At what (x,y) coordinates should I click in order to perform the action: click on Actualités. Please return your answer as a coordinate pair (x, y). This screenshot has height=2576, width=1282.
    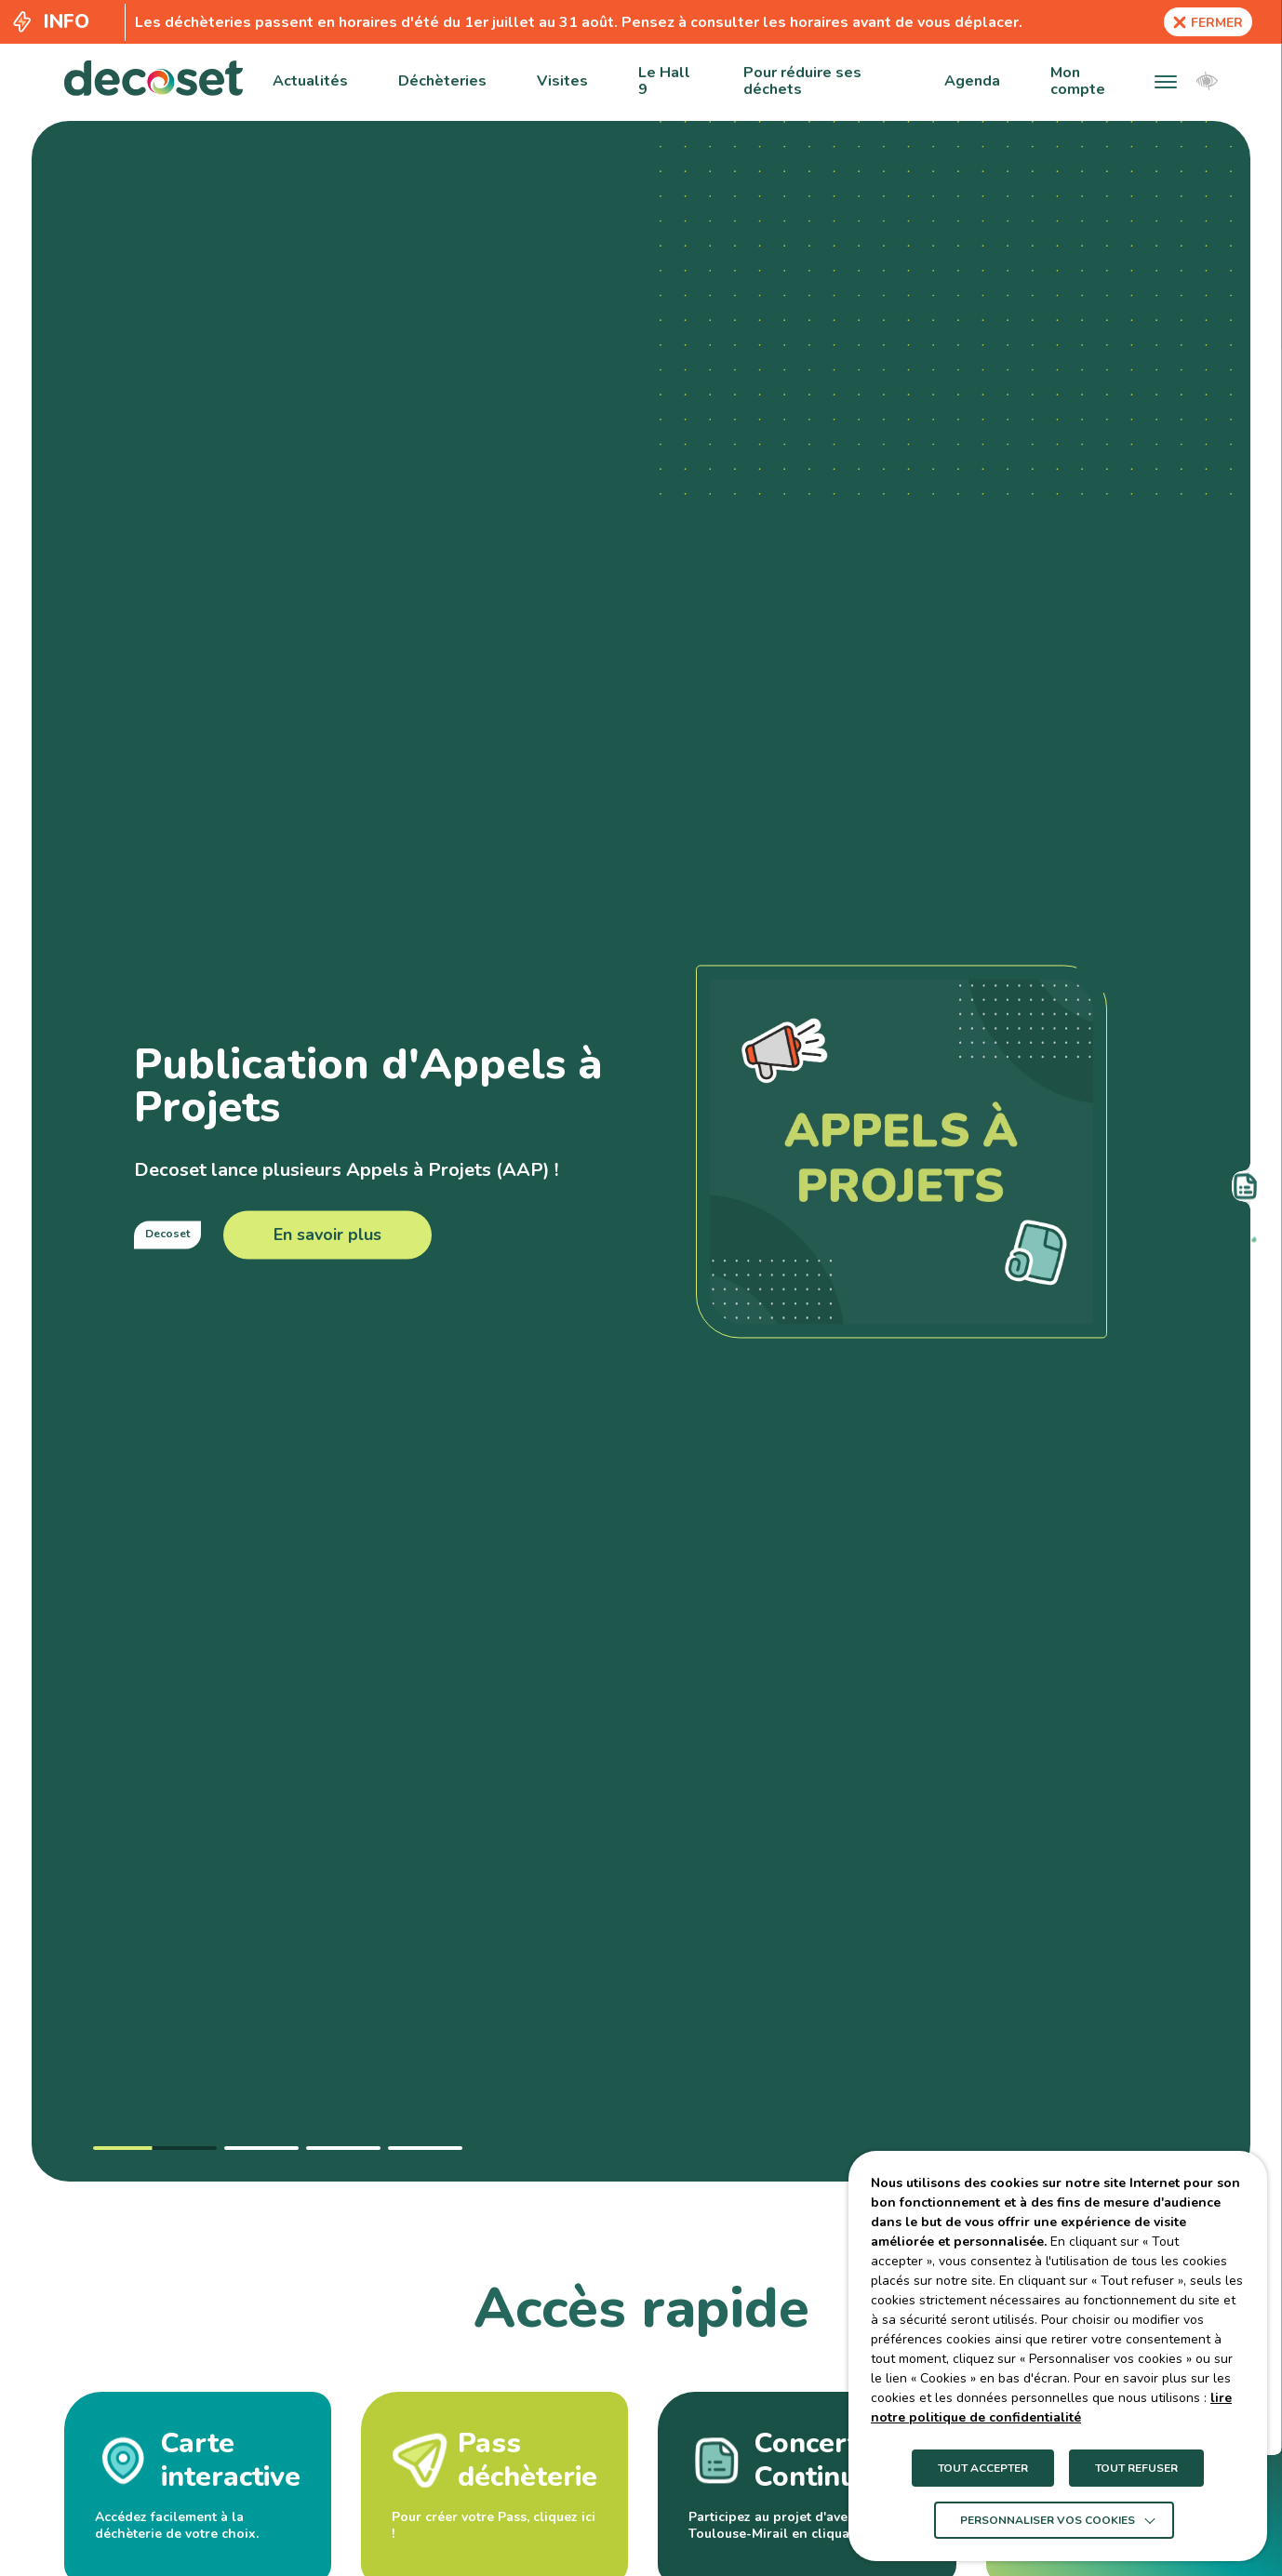
    Looking at the image, I should click on (310, 81).